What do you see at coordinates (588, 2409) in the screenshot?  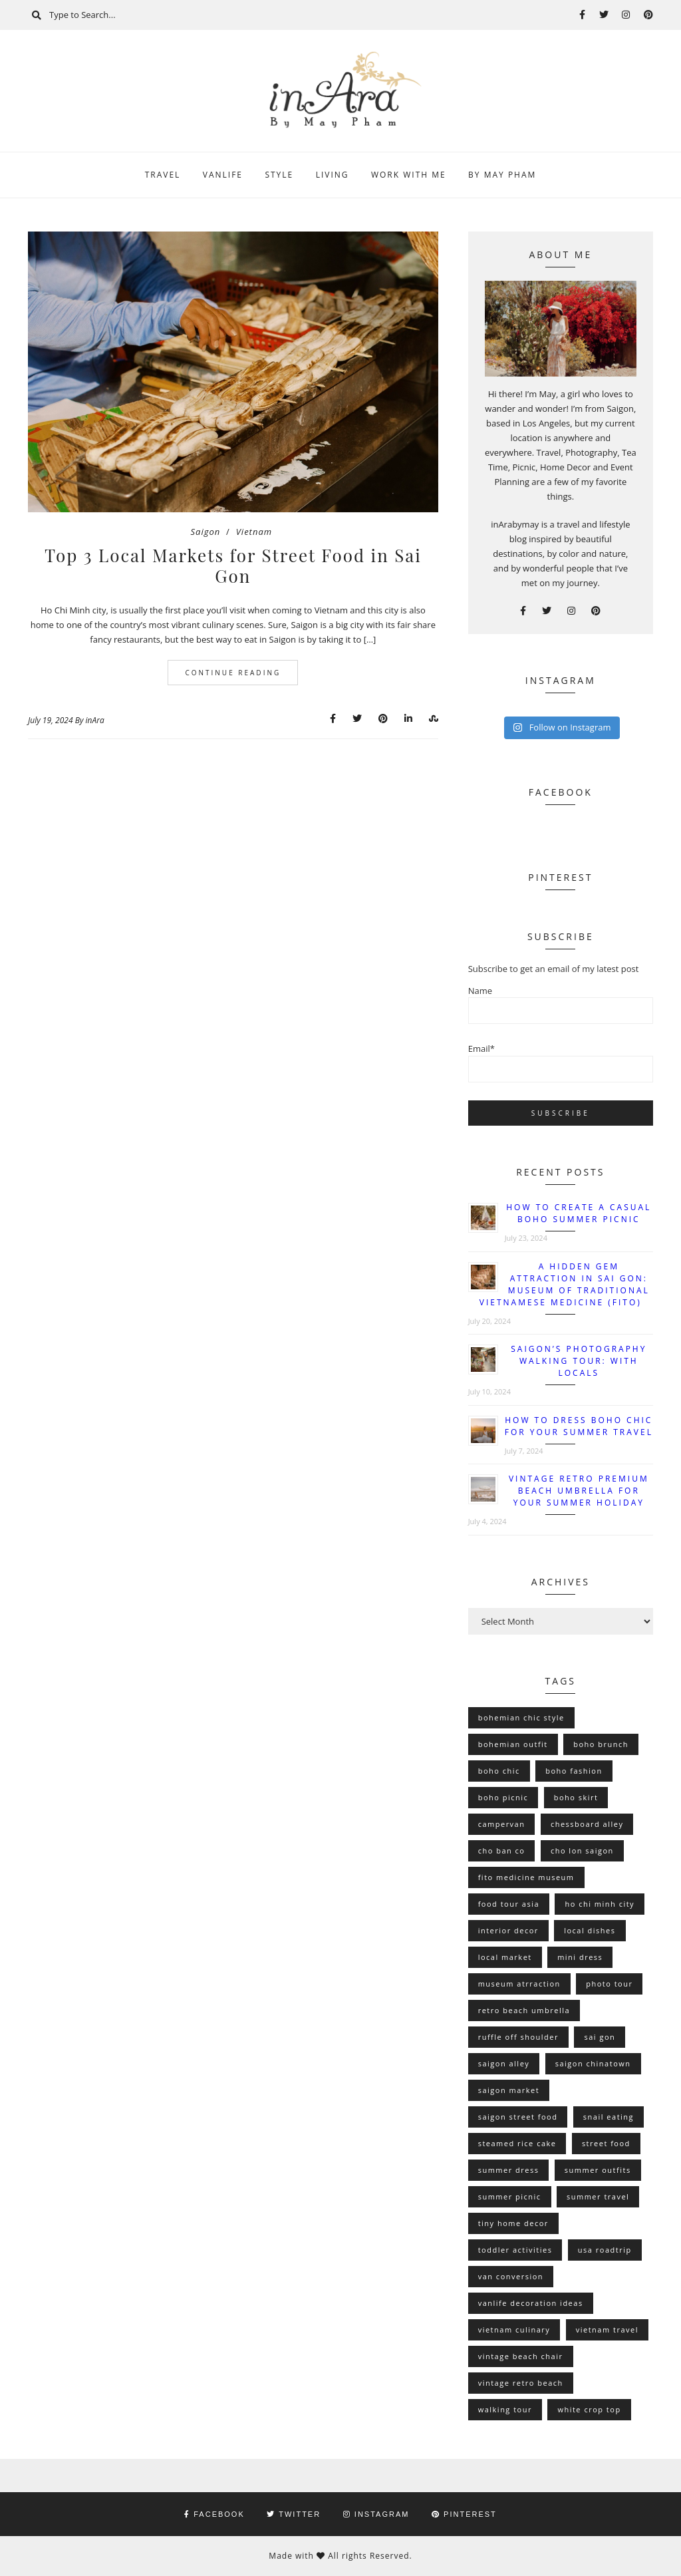 I see `white crop top [white crop top (1 item)]` at bounding box center [588, 2409].